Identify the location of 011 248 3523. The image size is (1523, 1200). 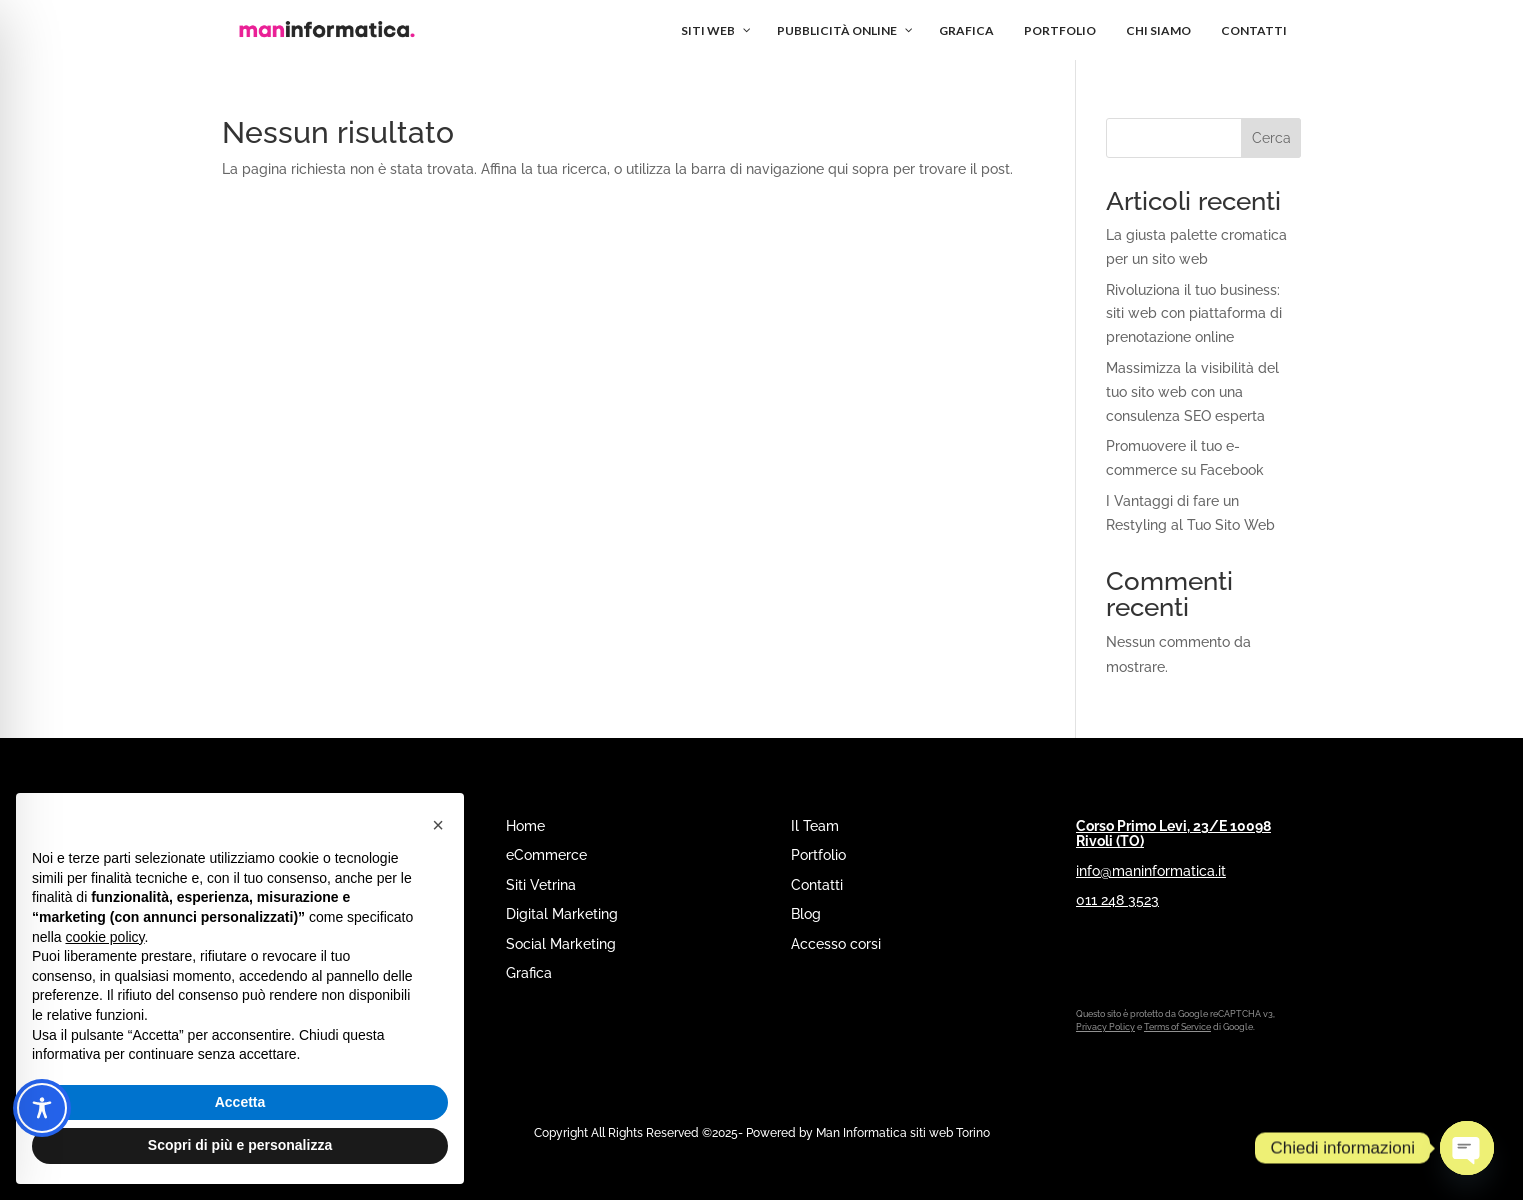
(1117, 900).